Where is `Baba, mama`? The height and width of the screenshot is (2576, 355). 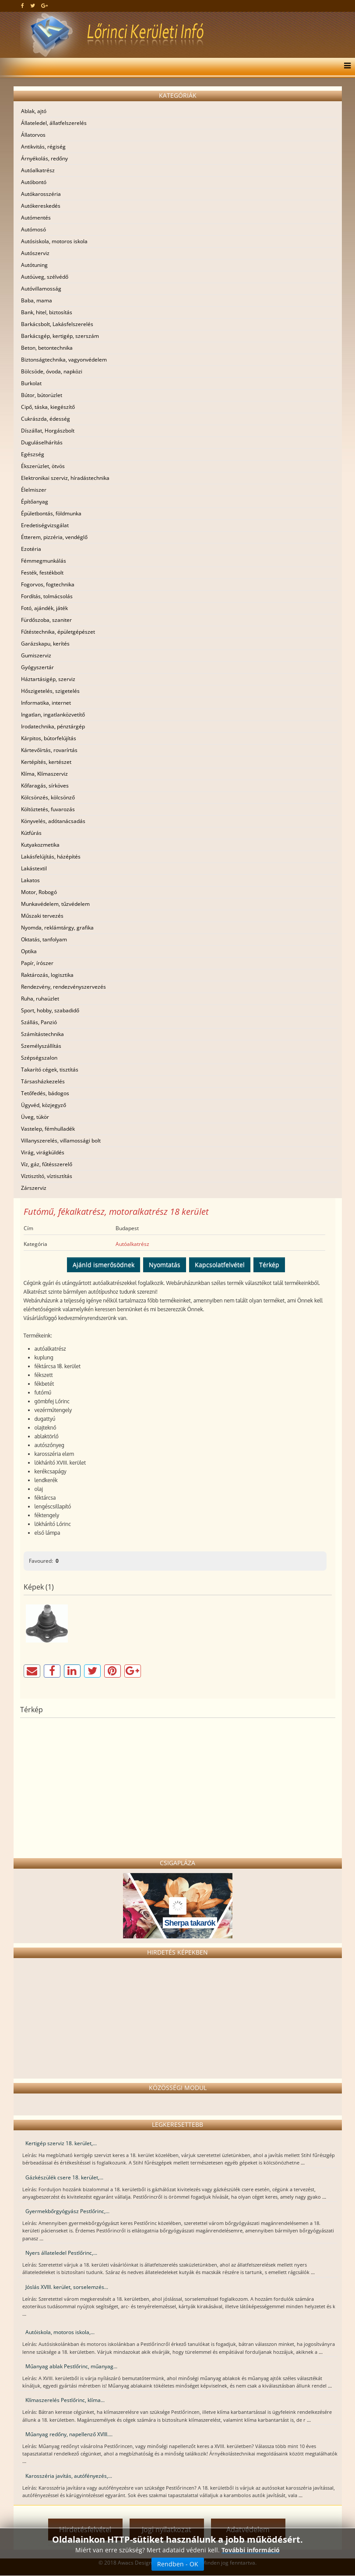 Baba, mama is located at coordinates (36, 300).